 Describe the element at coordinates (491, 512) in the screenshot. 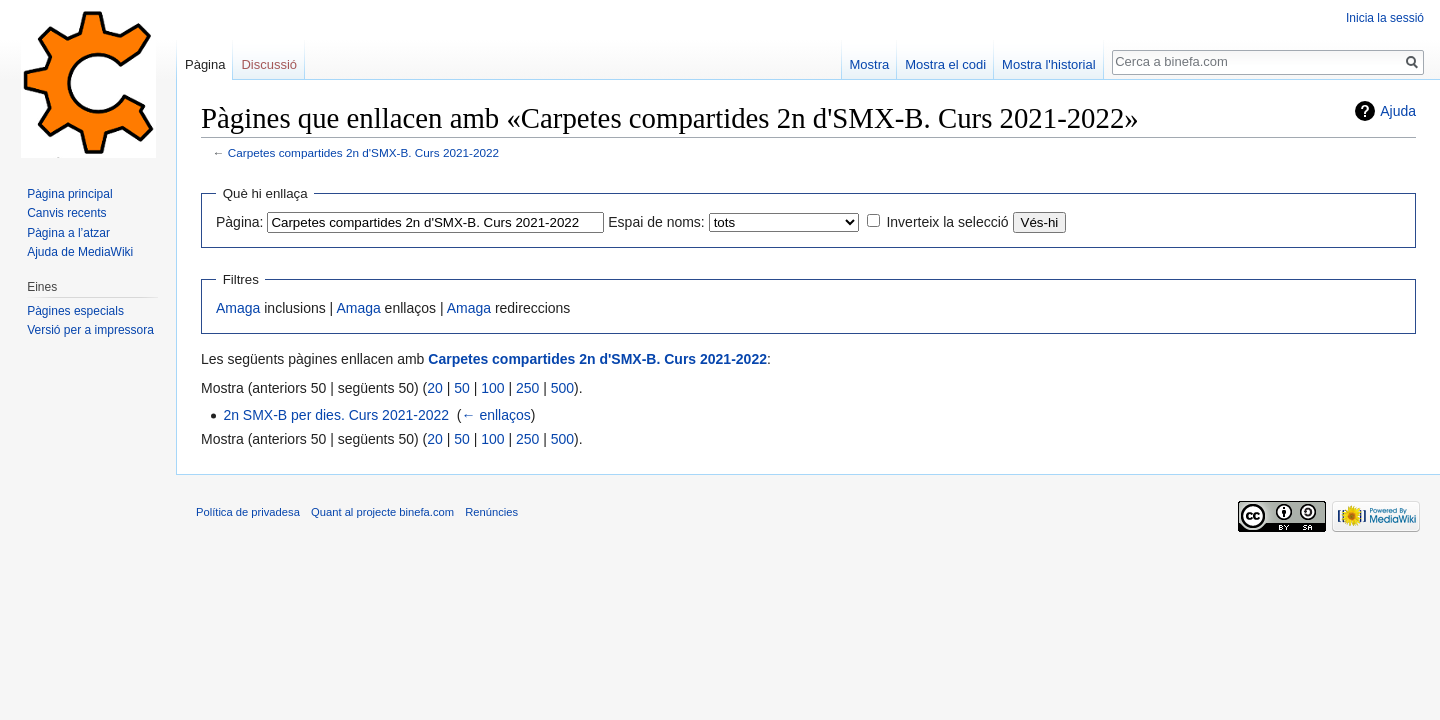

I see `Renúncies` at that location.